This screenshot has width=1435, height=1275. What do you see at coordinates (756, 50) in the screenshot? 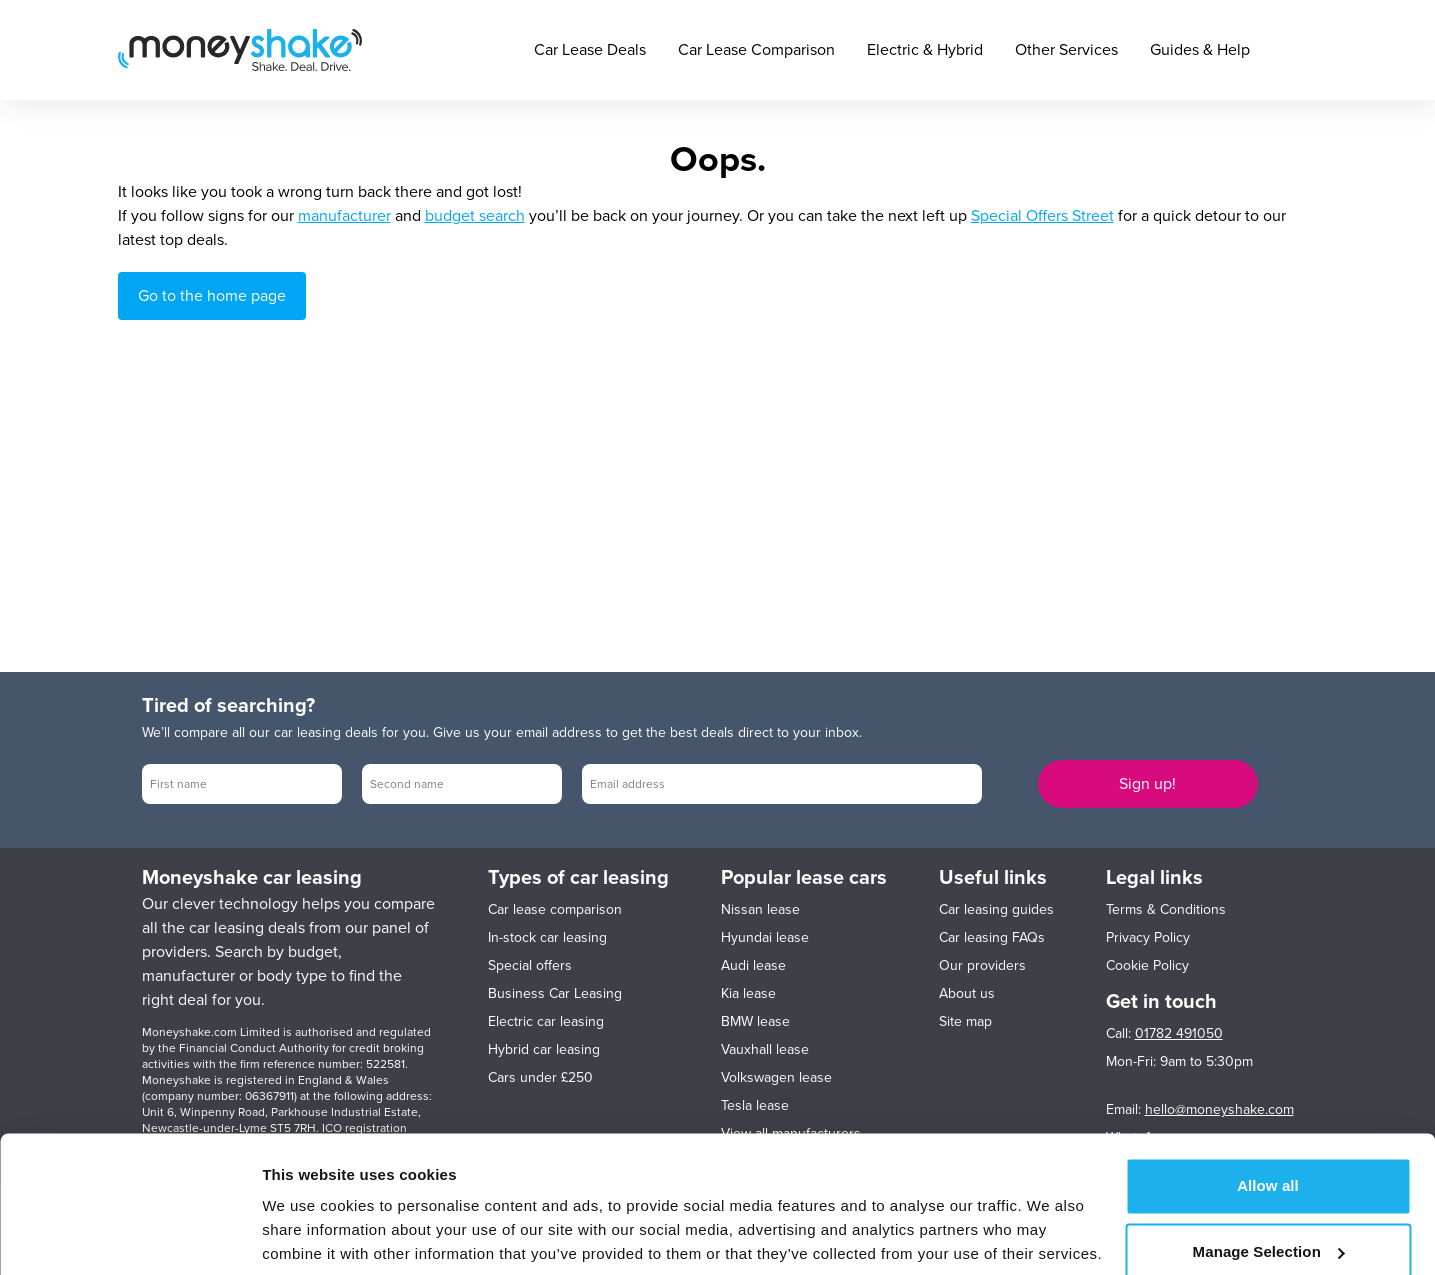
I see `Car Lease Comparison` at bounding box center [756, 50].